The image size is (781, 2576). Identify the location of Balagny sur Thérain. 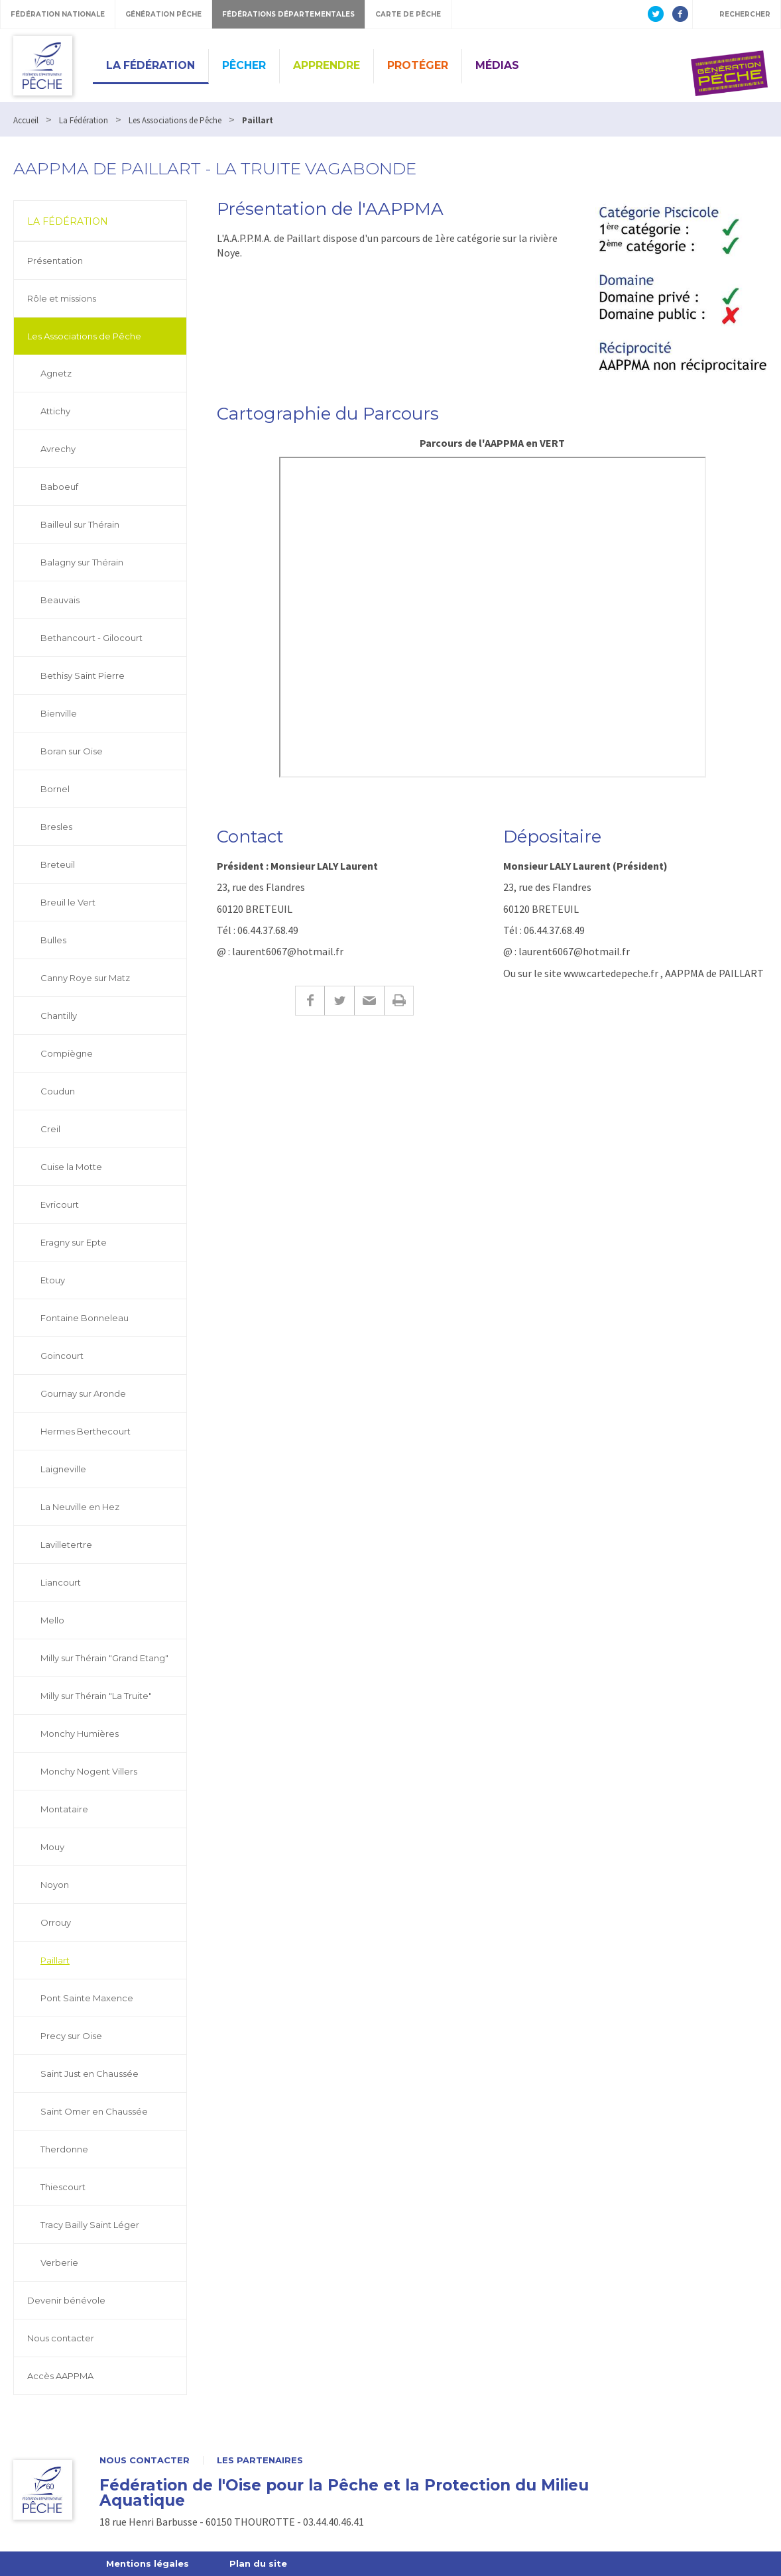
(81, 562).